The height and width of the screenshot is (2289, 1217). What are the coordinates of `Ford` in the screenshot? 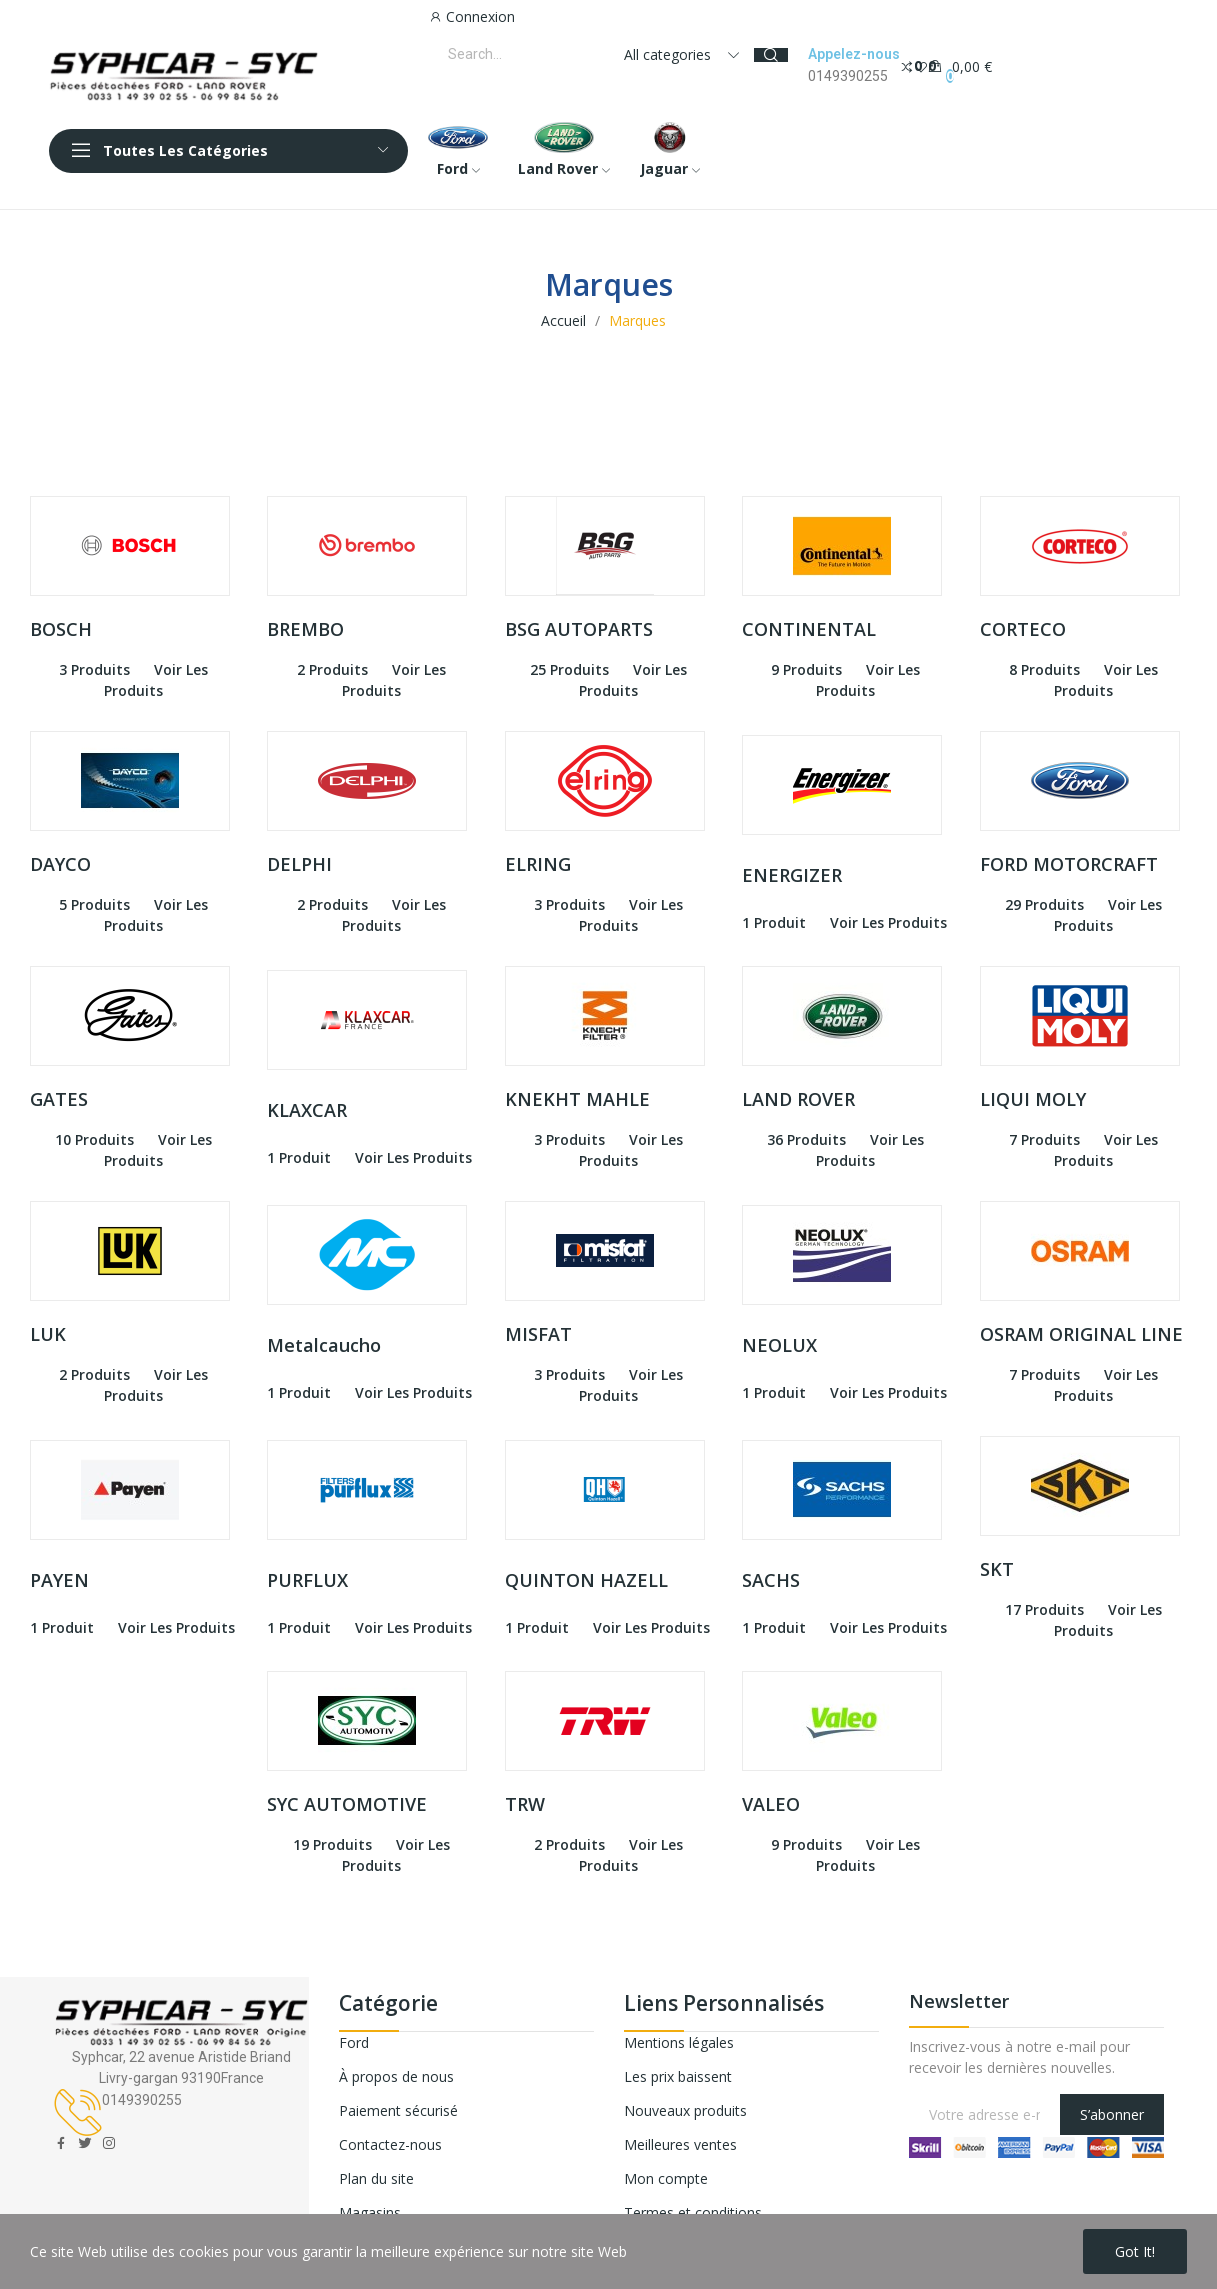 It's located at (354, 2042).